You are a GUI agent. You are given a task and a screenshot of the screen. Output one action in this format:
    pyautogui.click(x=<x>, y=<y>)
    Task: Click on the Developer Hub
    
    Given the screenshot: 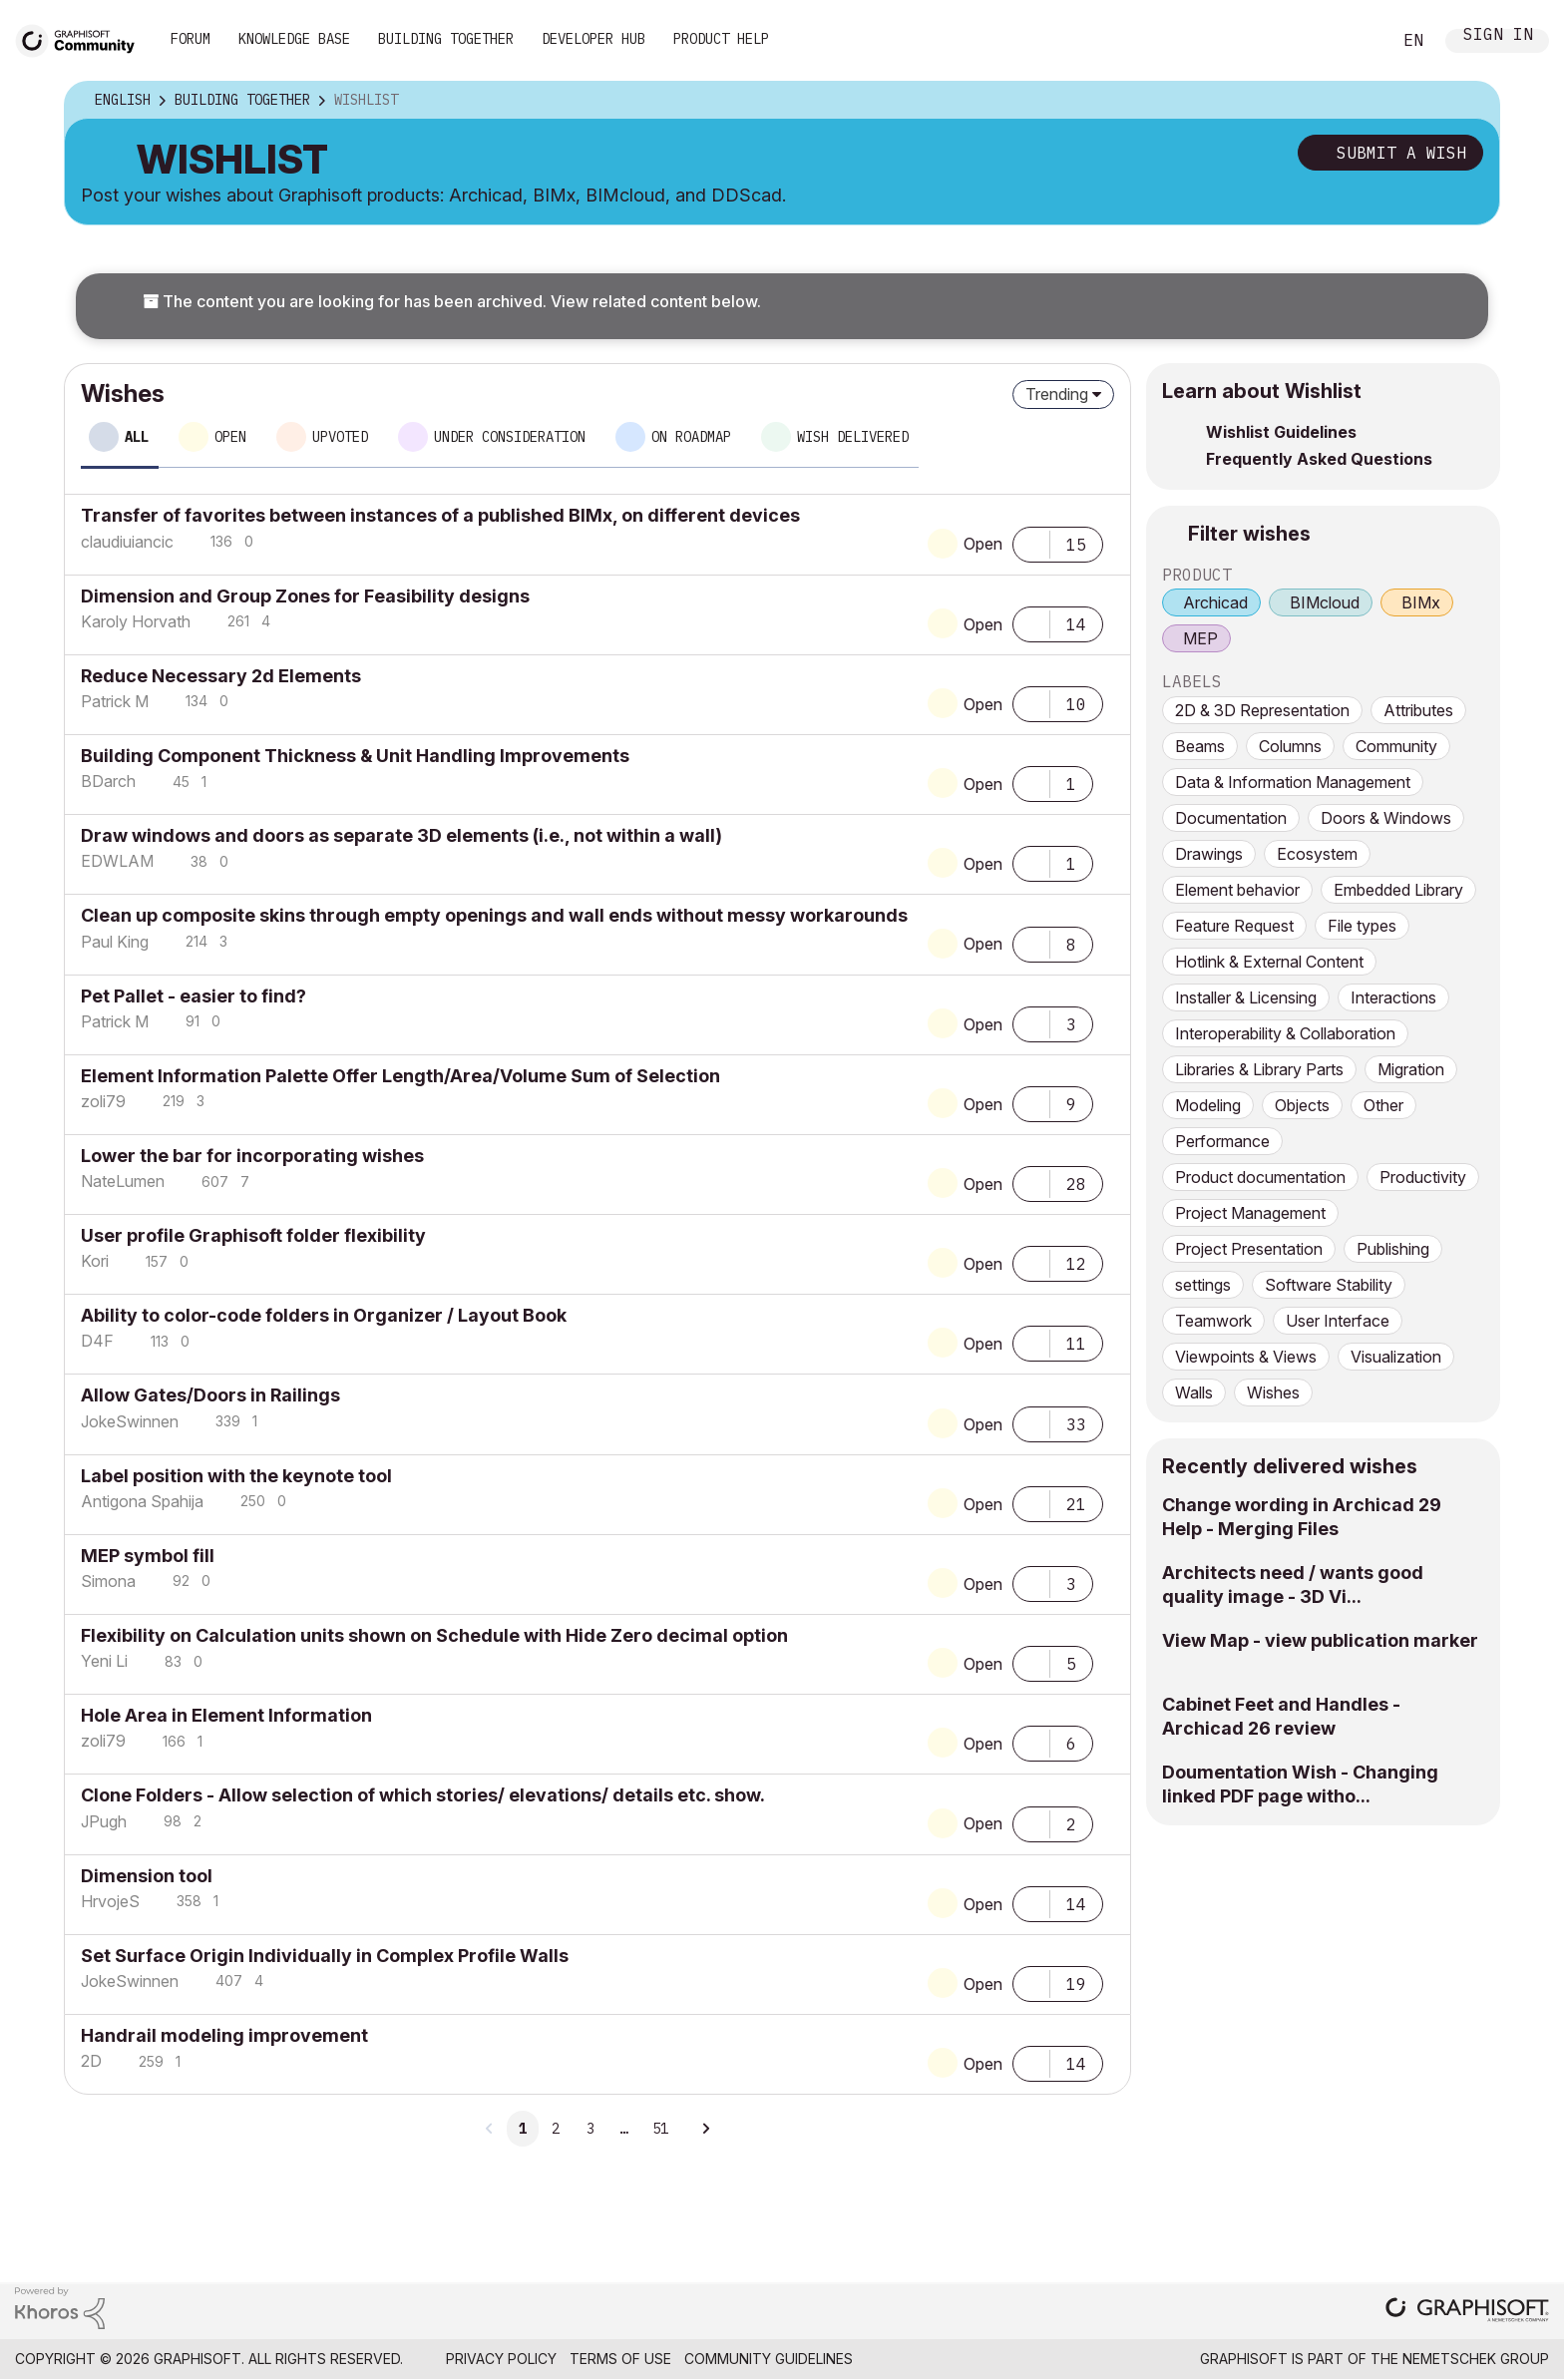 What is the action you would take?
    pyautogui.click(x=593, y=39)
    